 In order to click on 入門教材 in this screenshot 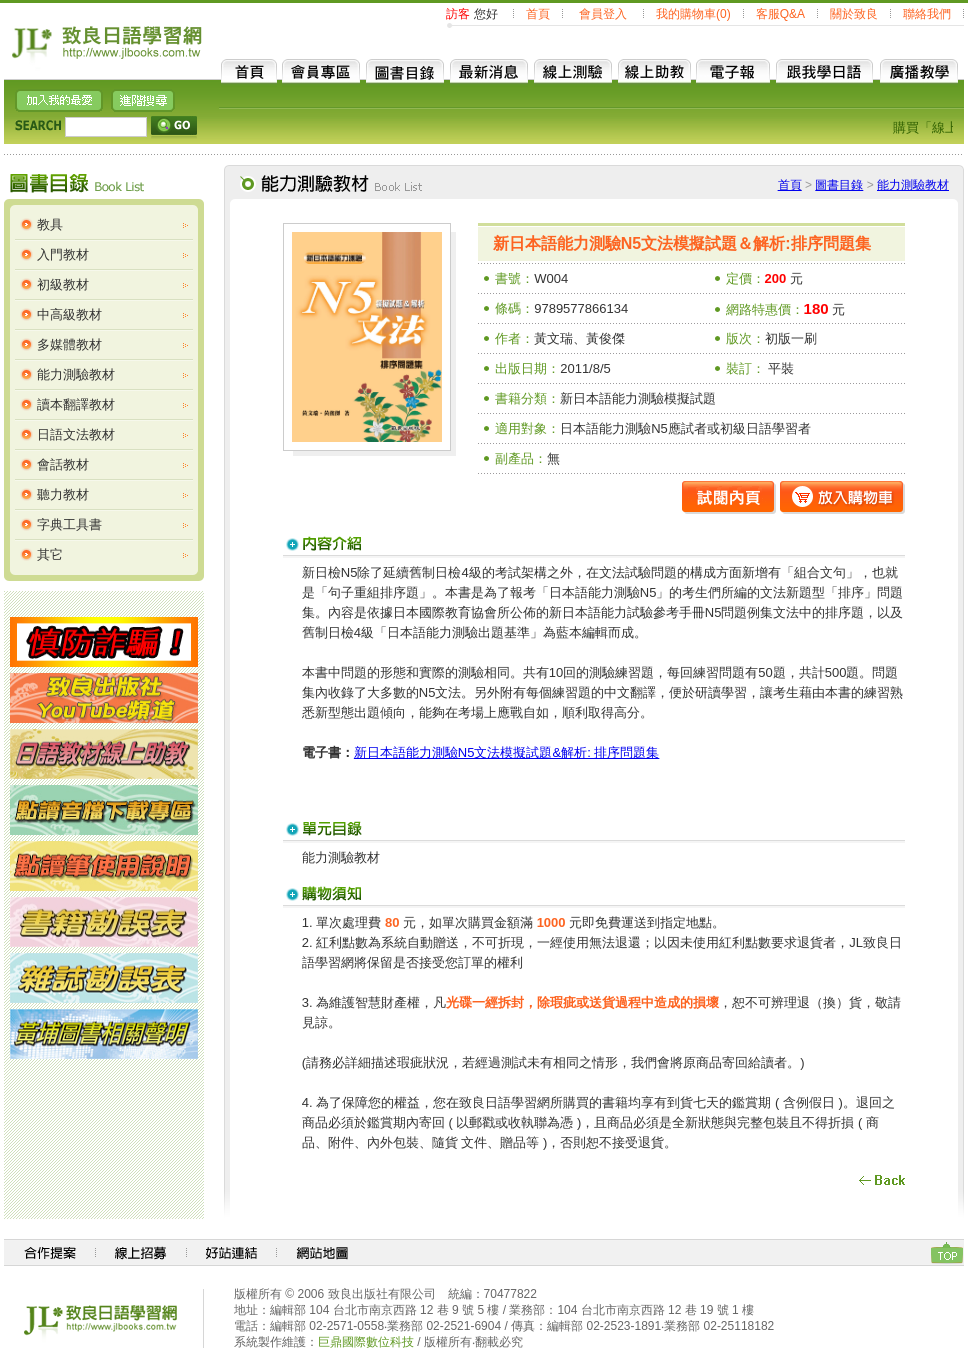, I will do `click(63, 254)`.